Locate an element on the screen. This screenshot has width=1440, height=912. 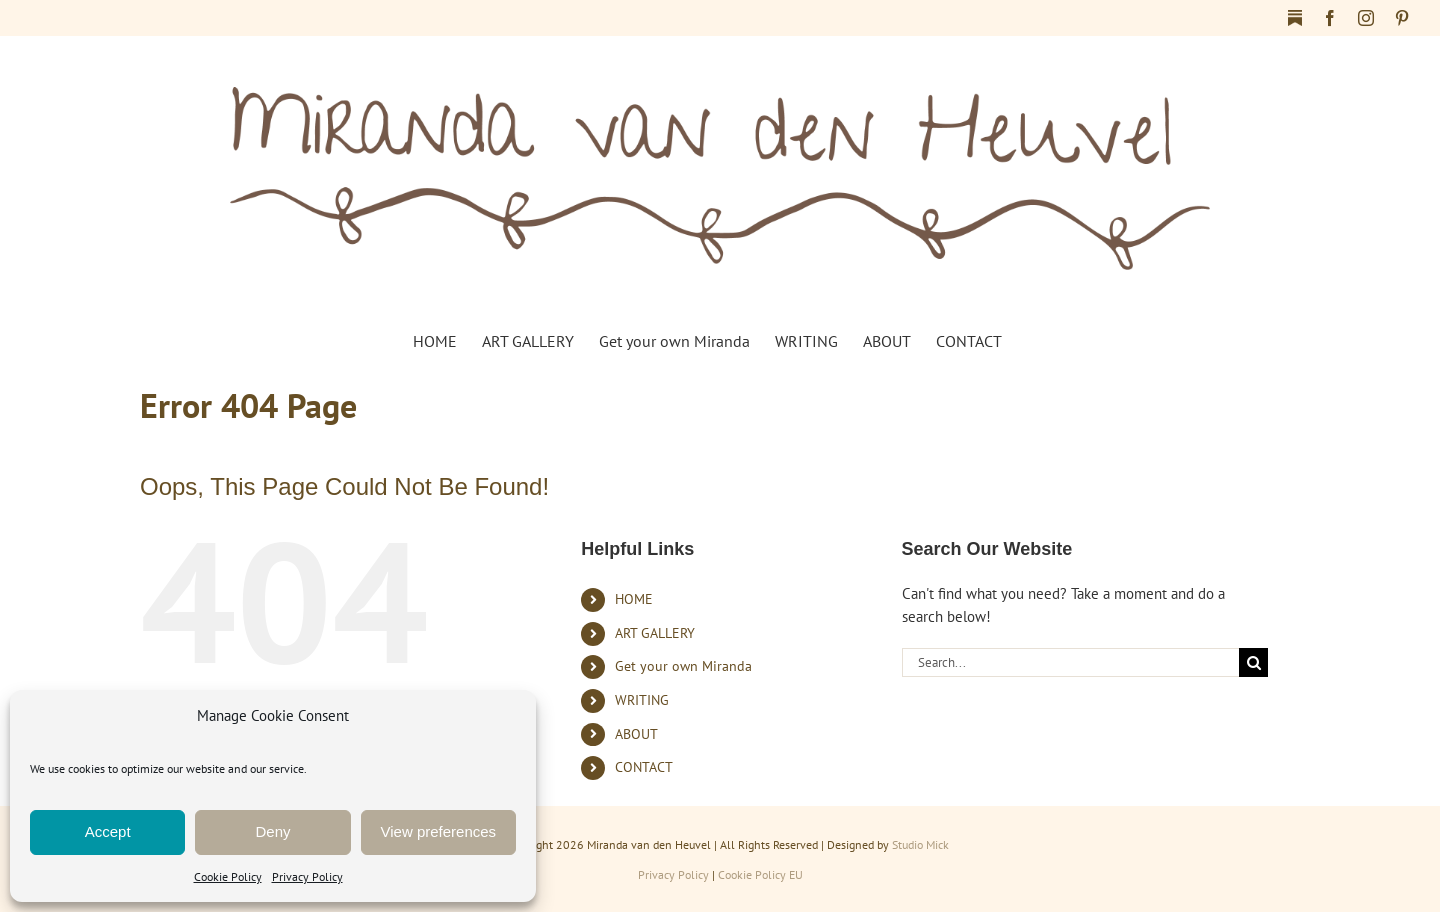
Cookie Policy EU is located at coordinates (760, 874).